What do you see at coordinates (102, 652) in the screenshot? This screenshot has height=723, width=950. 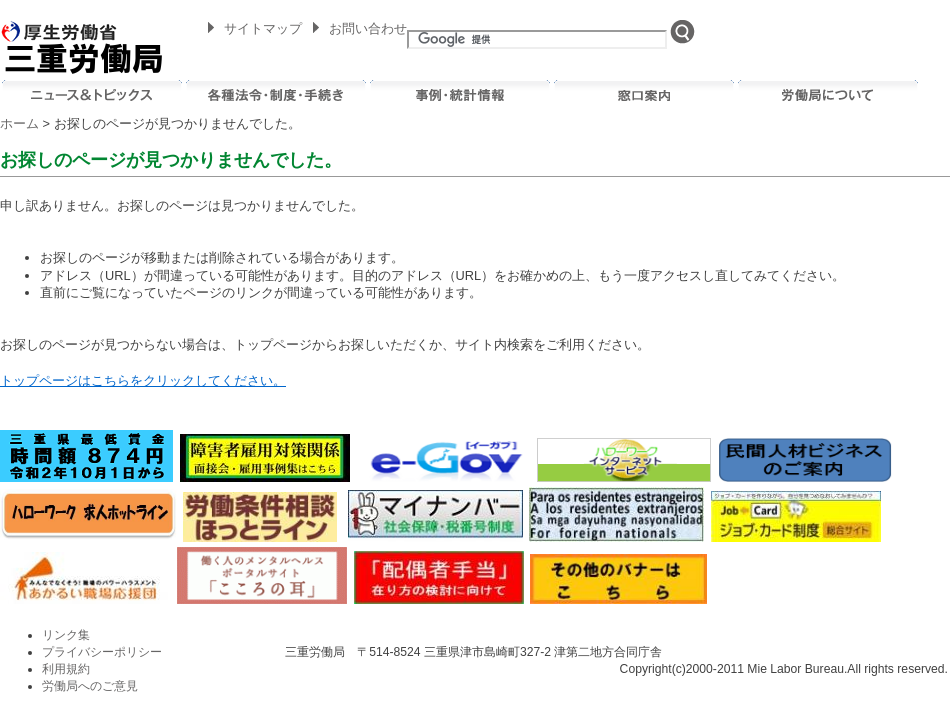 I see `プライバシーポリシー` at bounding box center [102, 652].